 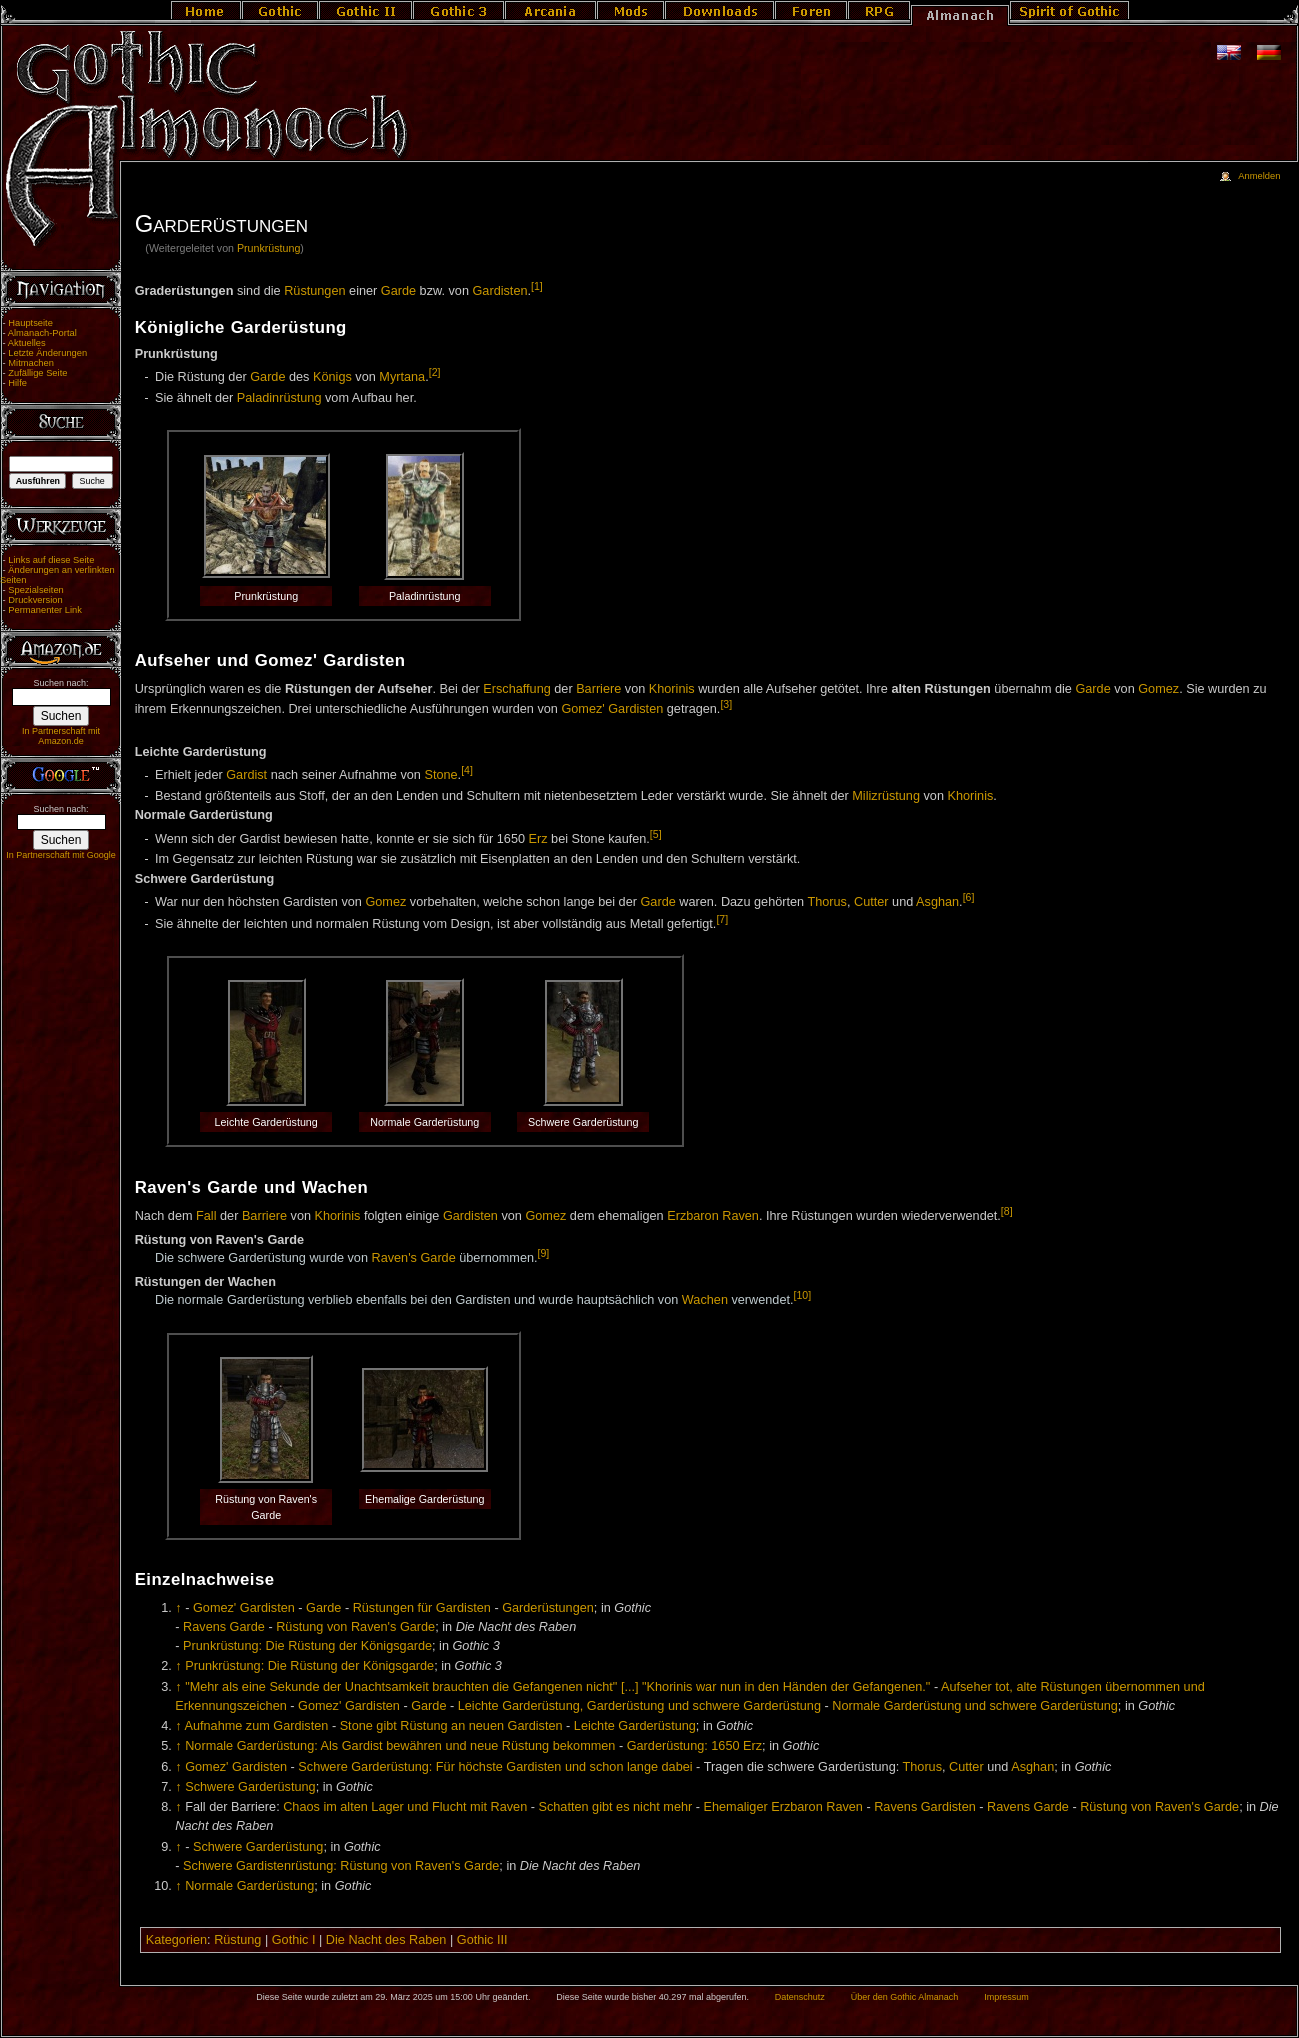 What do you see at coordinates (250, 1787) in the screenshot?
I see `Schwere Garderüstung` at bounding box center [250, 1787].